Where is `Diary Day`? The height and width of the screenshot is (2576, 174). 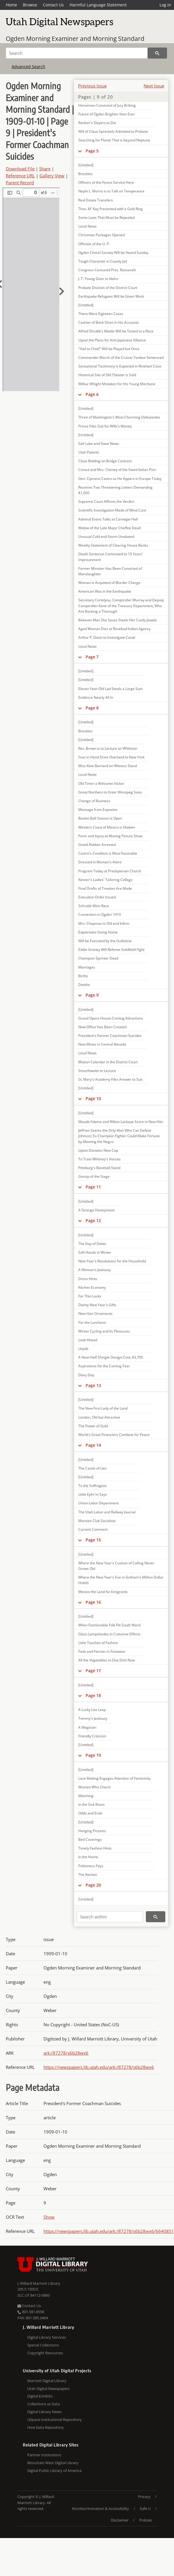 Diary Day is located at coordinates (86, 1374).